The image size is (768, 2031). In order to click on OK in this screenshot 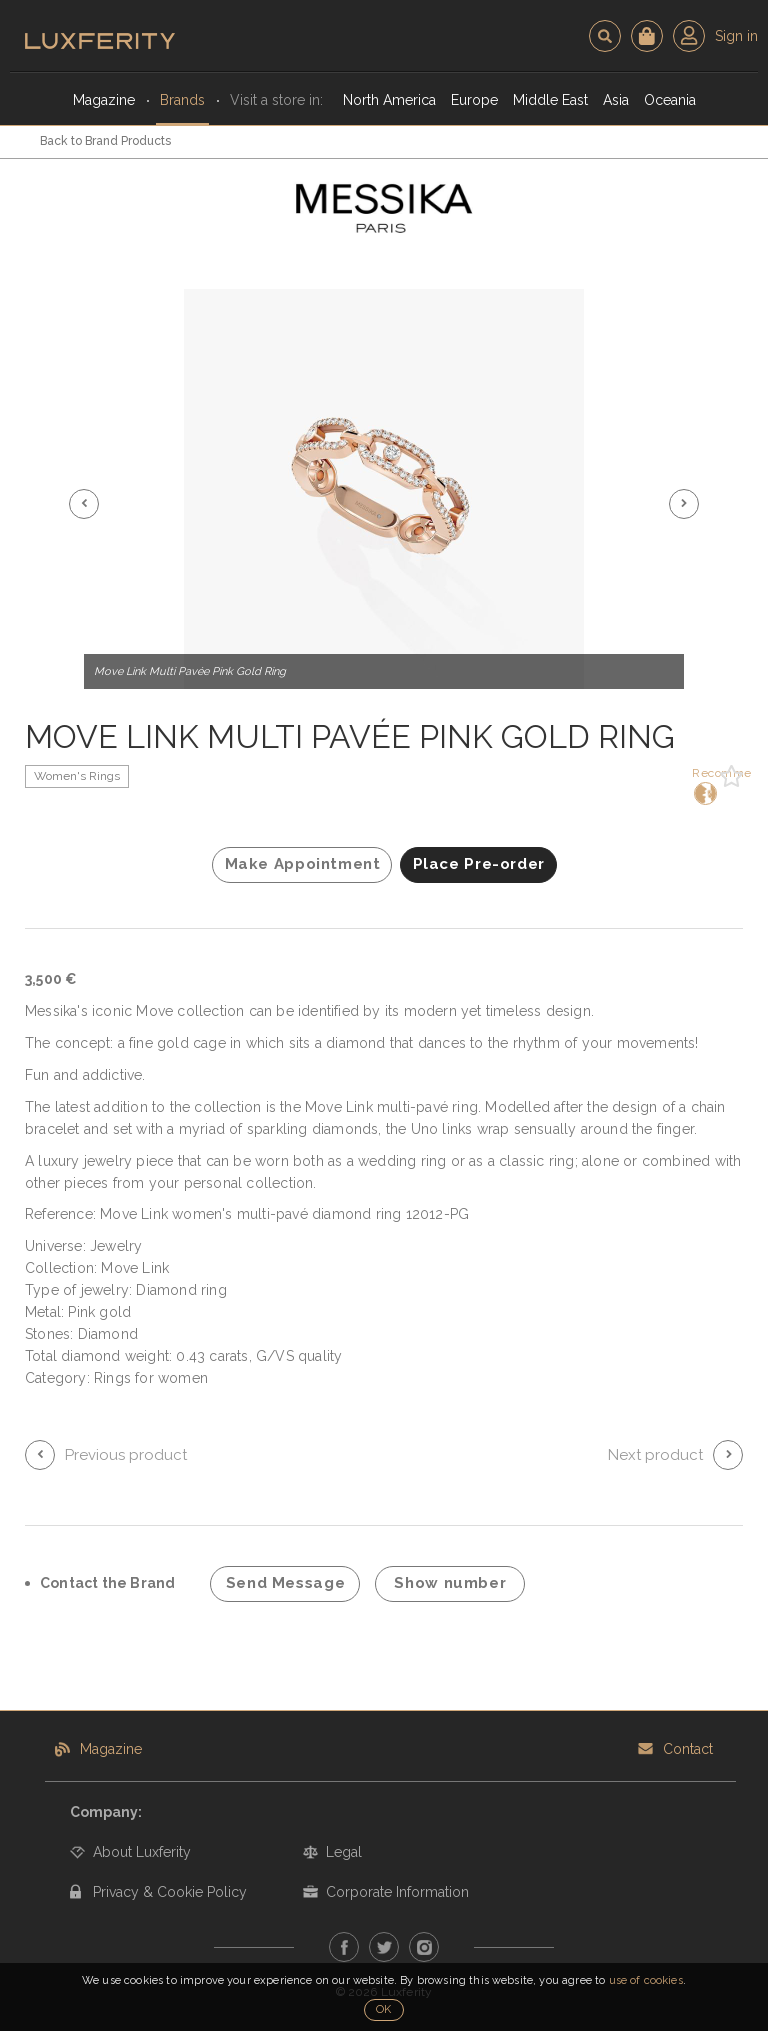, I will do `click(383, 2009)`.